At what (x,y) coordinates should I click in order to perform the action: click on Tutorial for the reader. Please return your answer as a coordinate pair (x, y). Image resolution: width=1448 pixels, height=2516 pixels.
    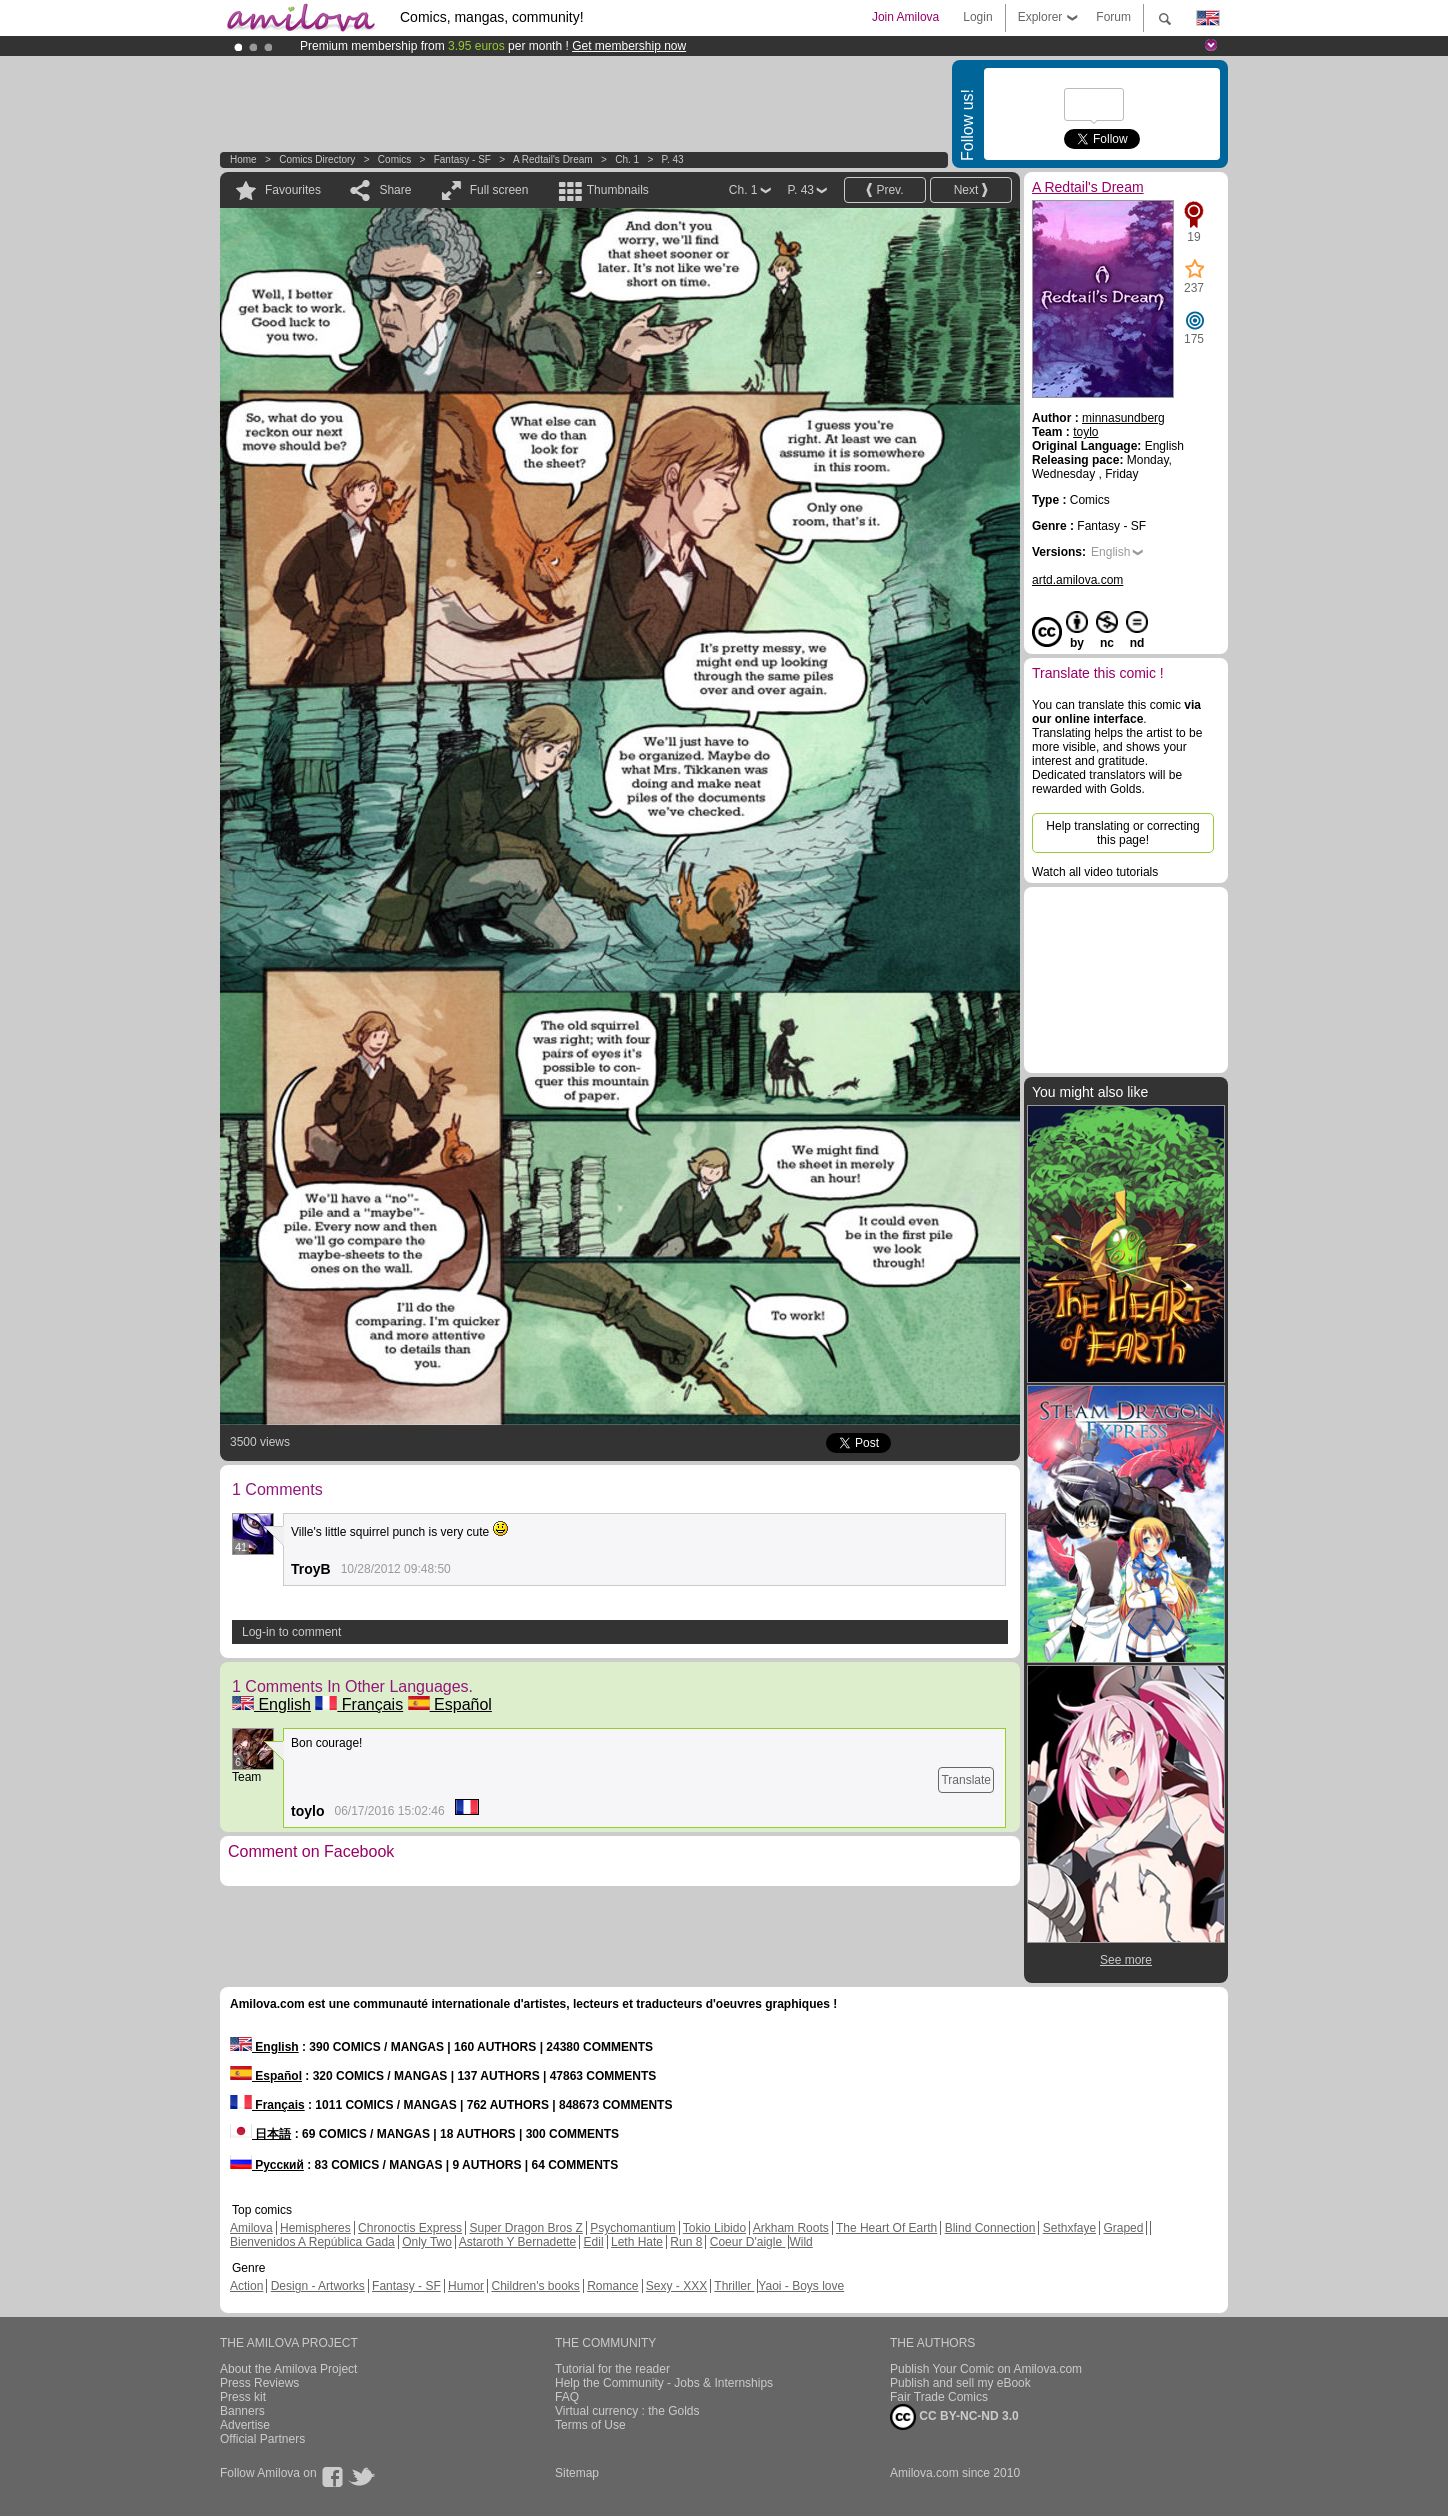
    Looking at the image, I should click on (612, 2369).